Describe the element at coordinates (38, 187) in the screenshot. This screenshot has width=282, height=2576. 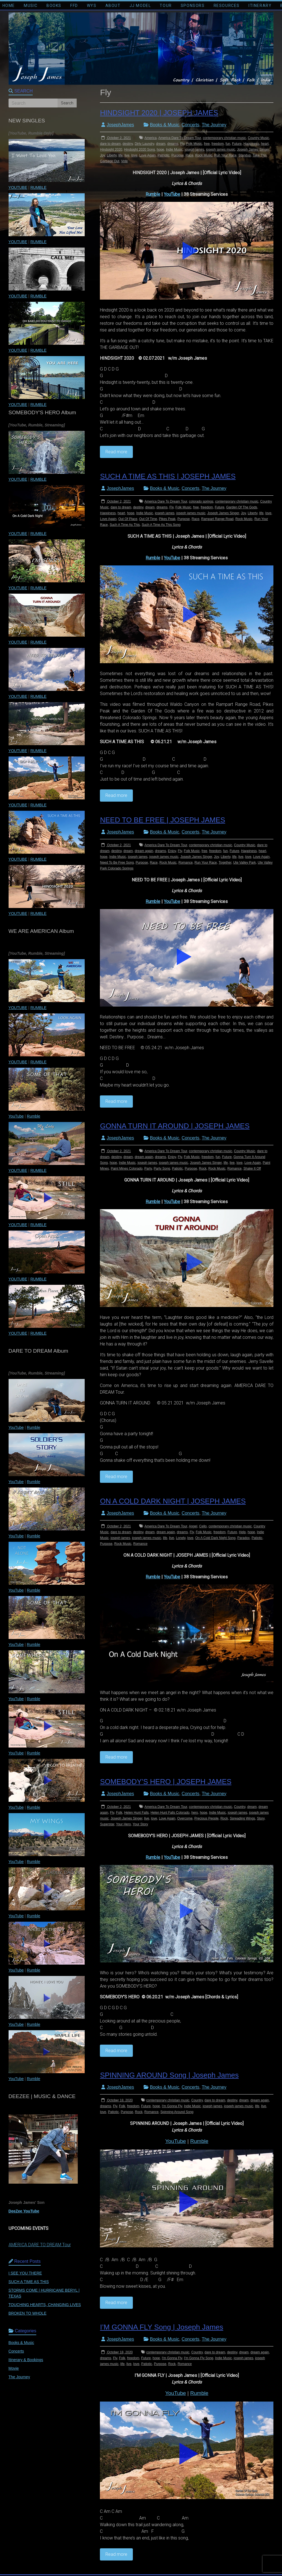
I see `RUMBLE` at that location.